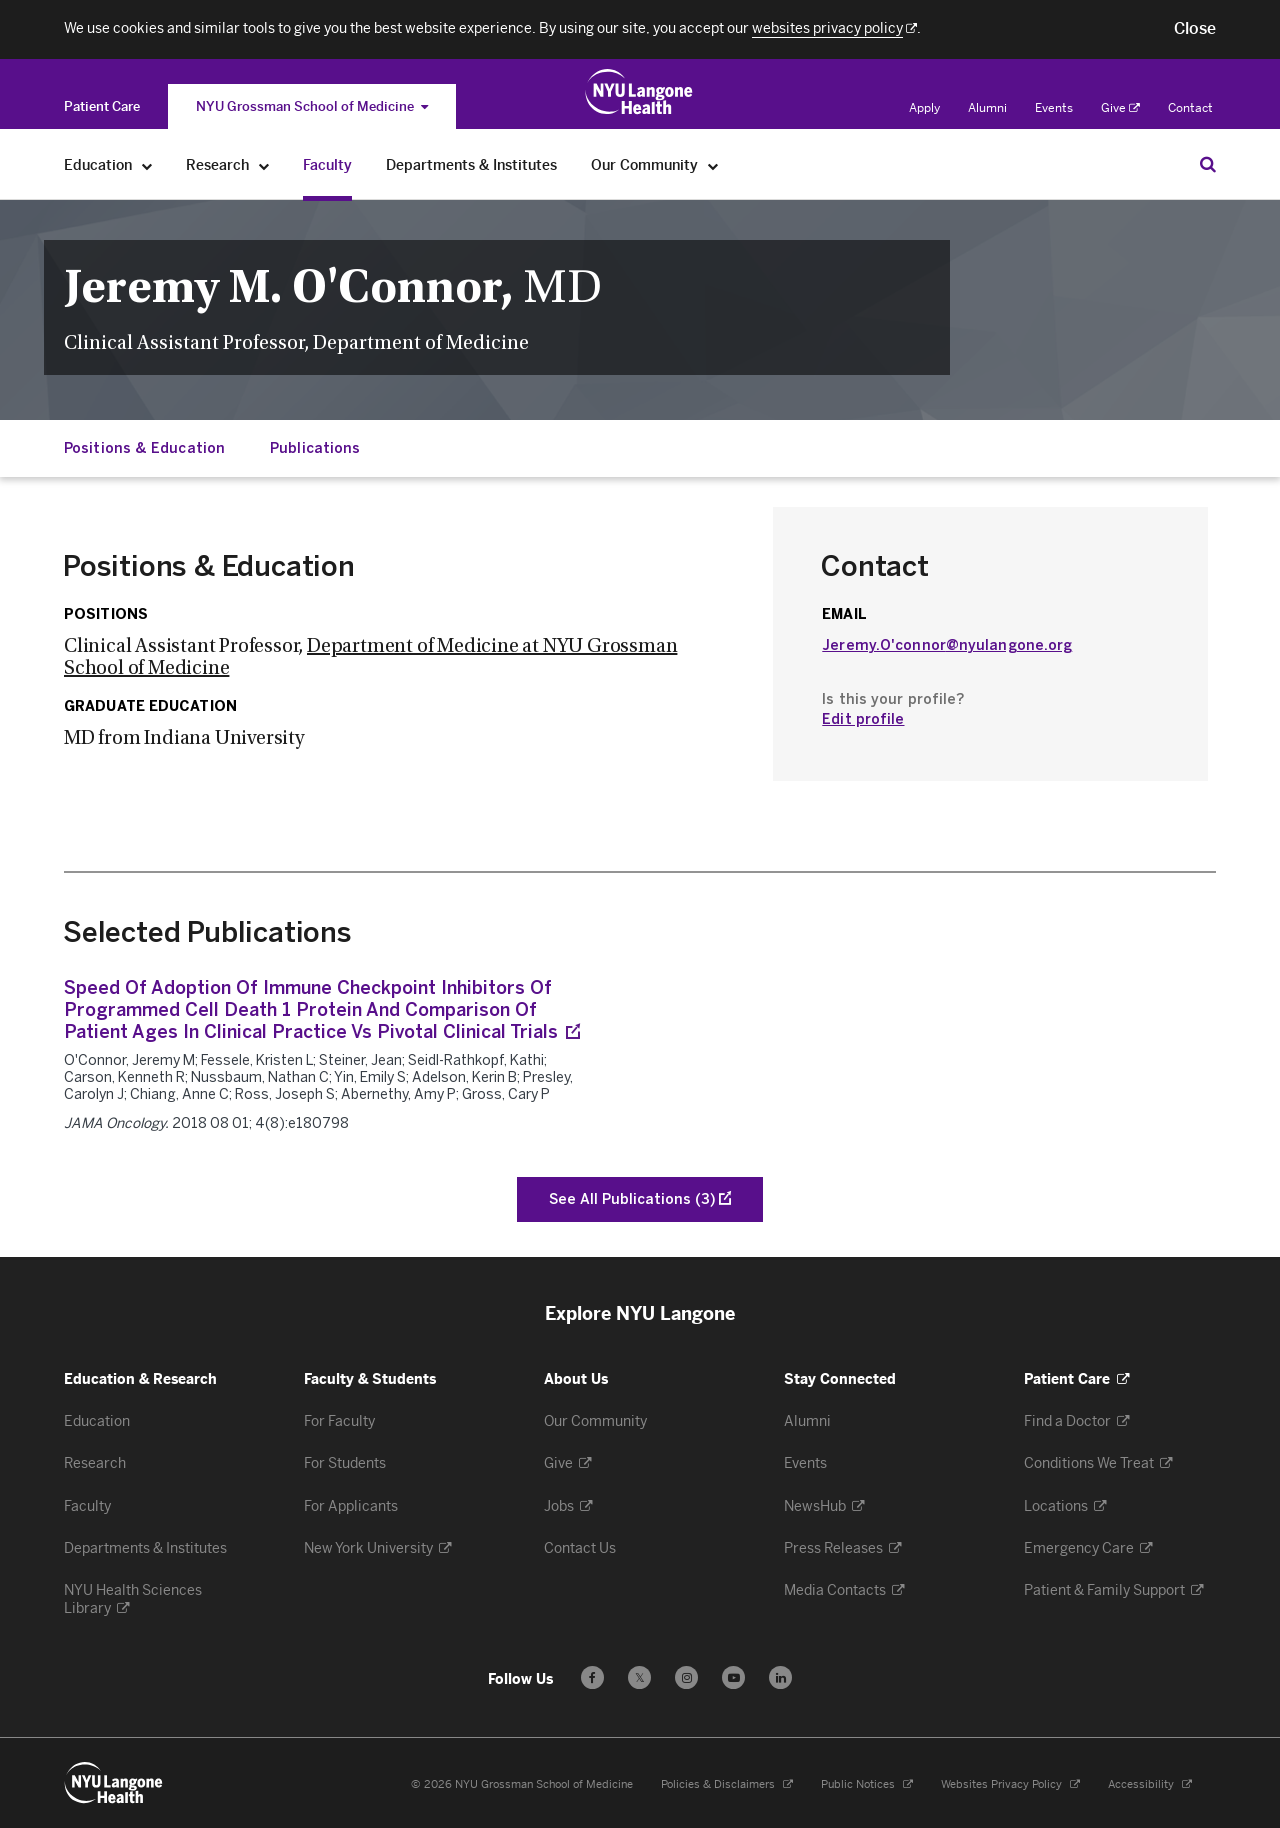  I want to click on [Follow us on Facebook - Opens in a new window], so click(592, 1677).